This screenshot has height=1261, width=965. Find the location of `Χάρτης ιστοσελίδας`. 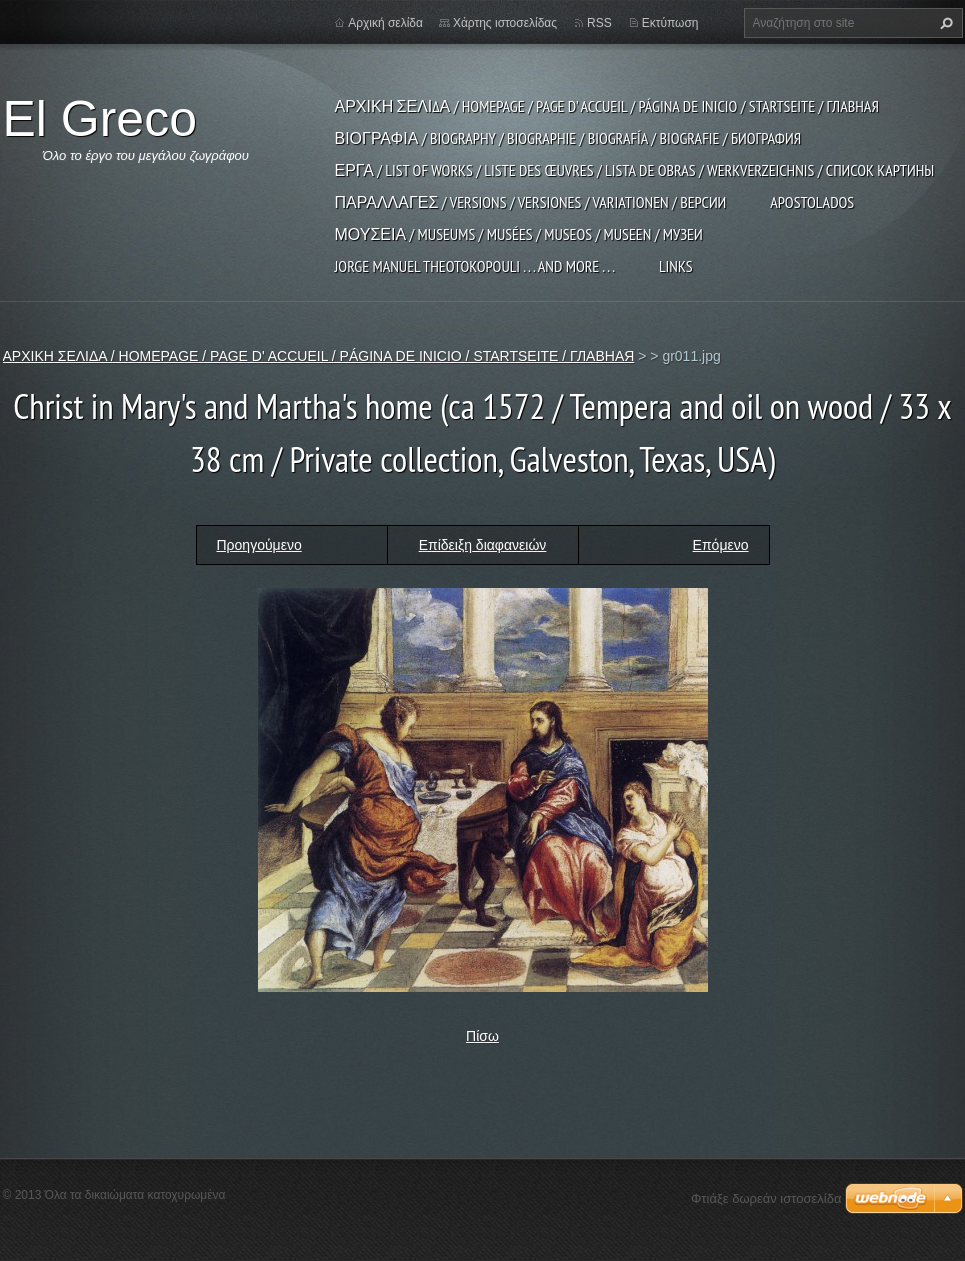

Χάρτης ιστοσελίδας is located at coordinates (505, 23).